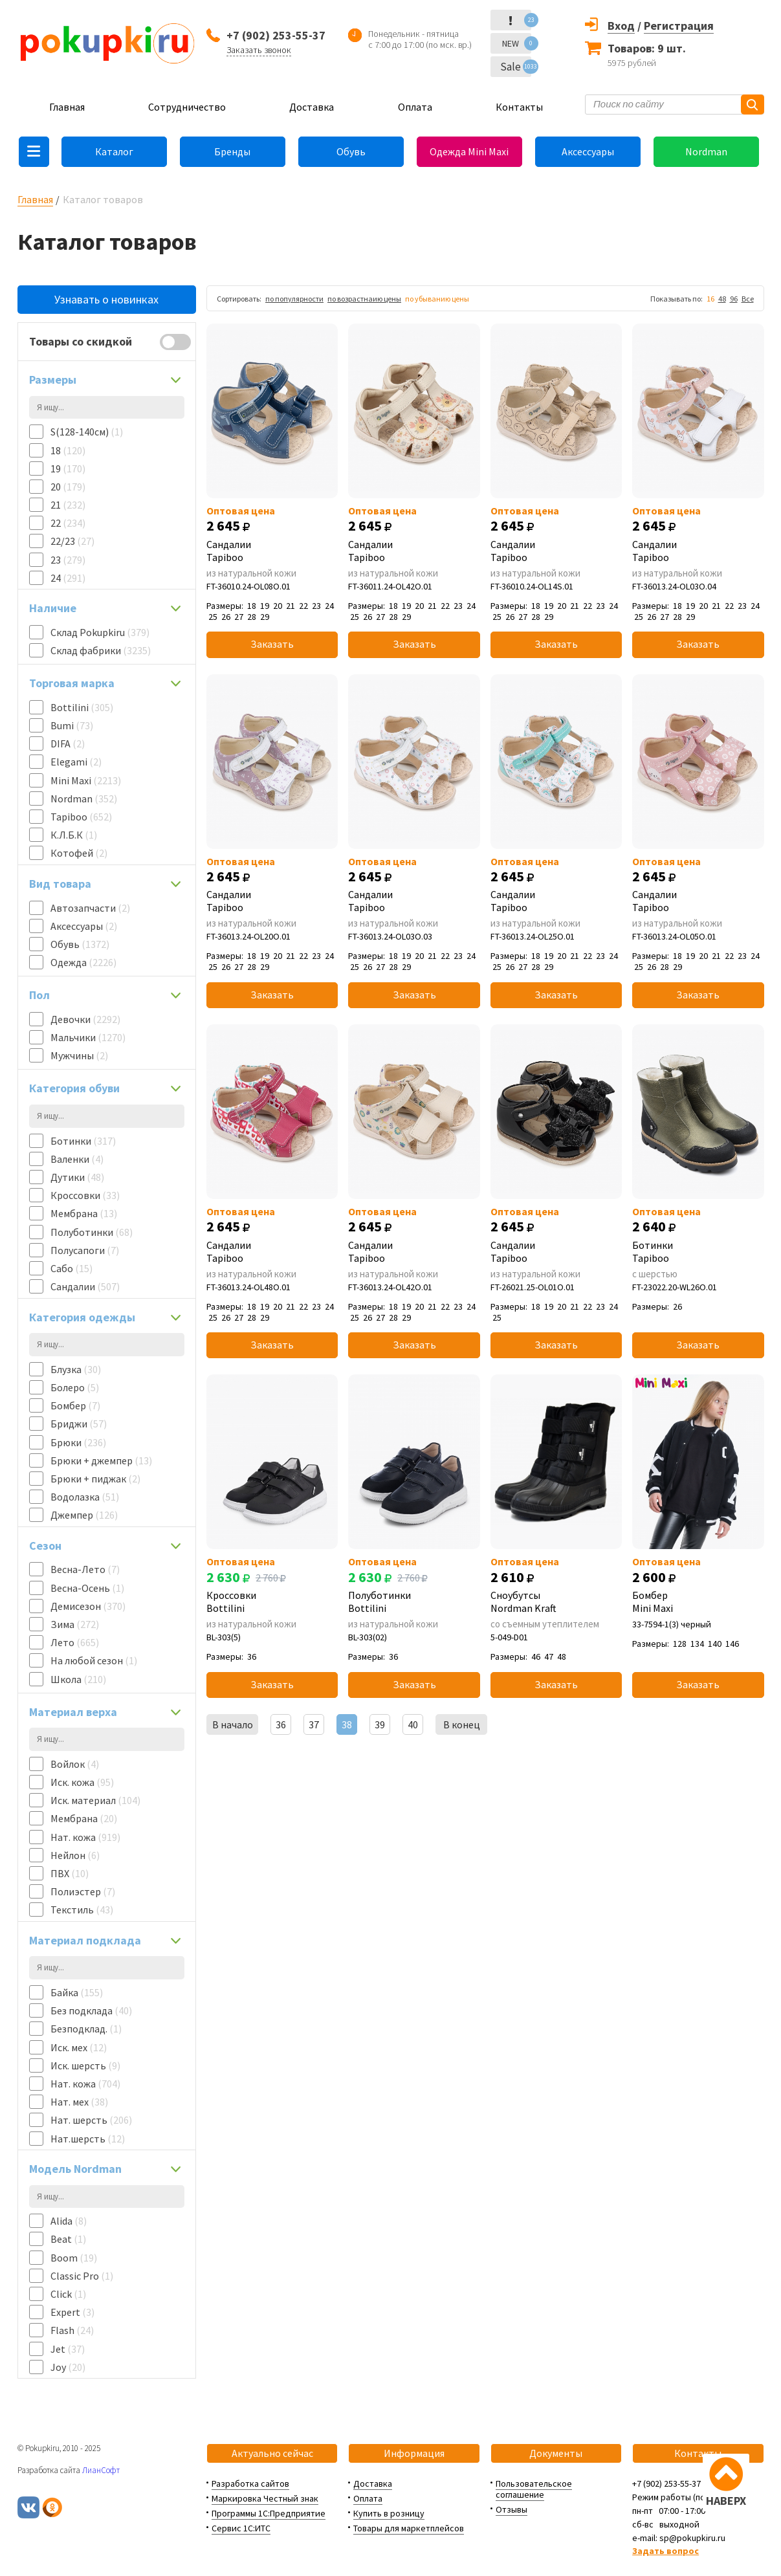 The width and height of the screenshot is (781, 2576). I want to click on Разработка сайтов, so click(250, 2483).